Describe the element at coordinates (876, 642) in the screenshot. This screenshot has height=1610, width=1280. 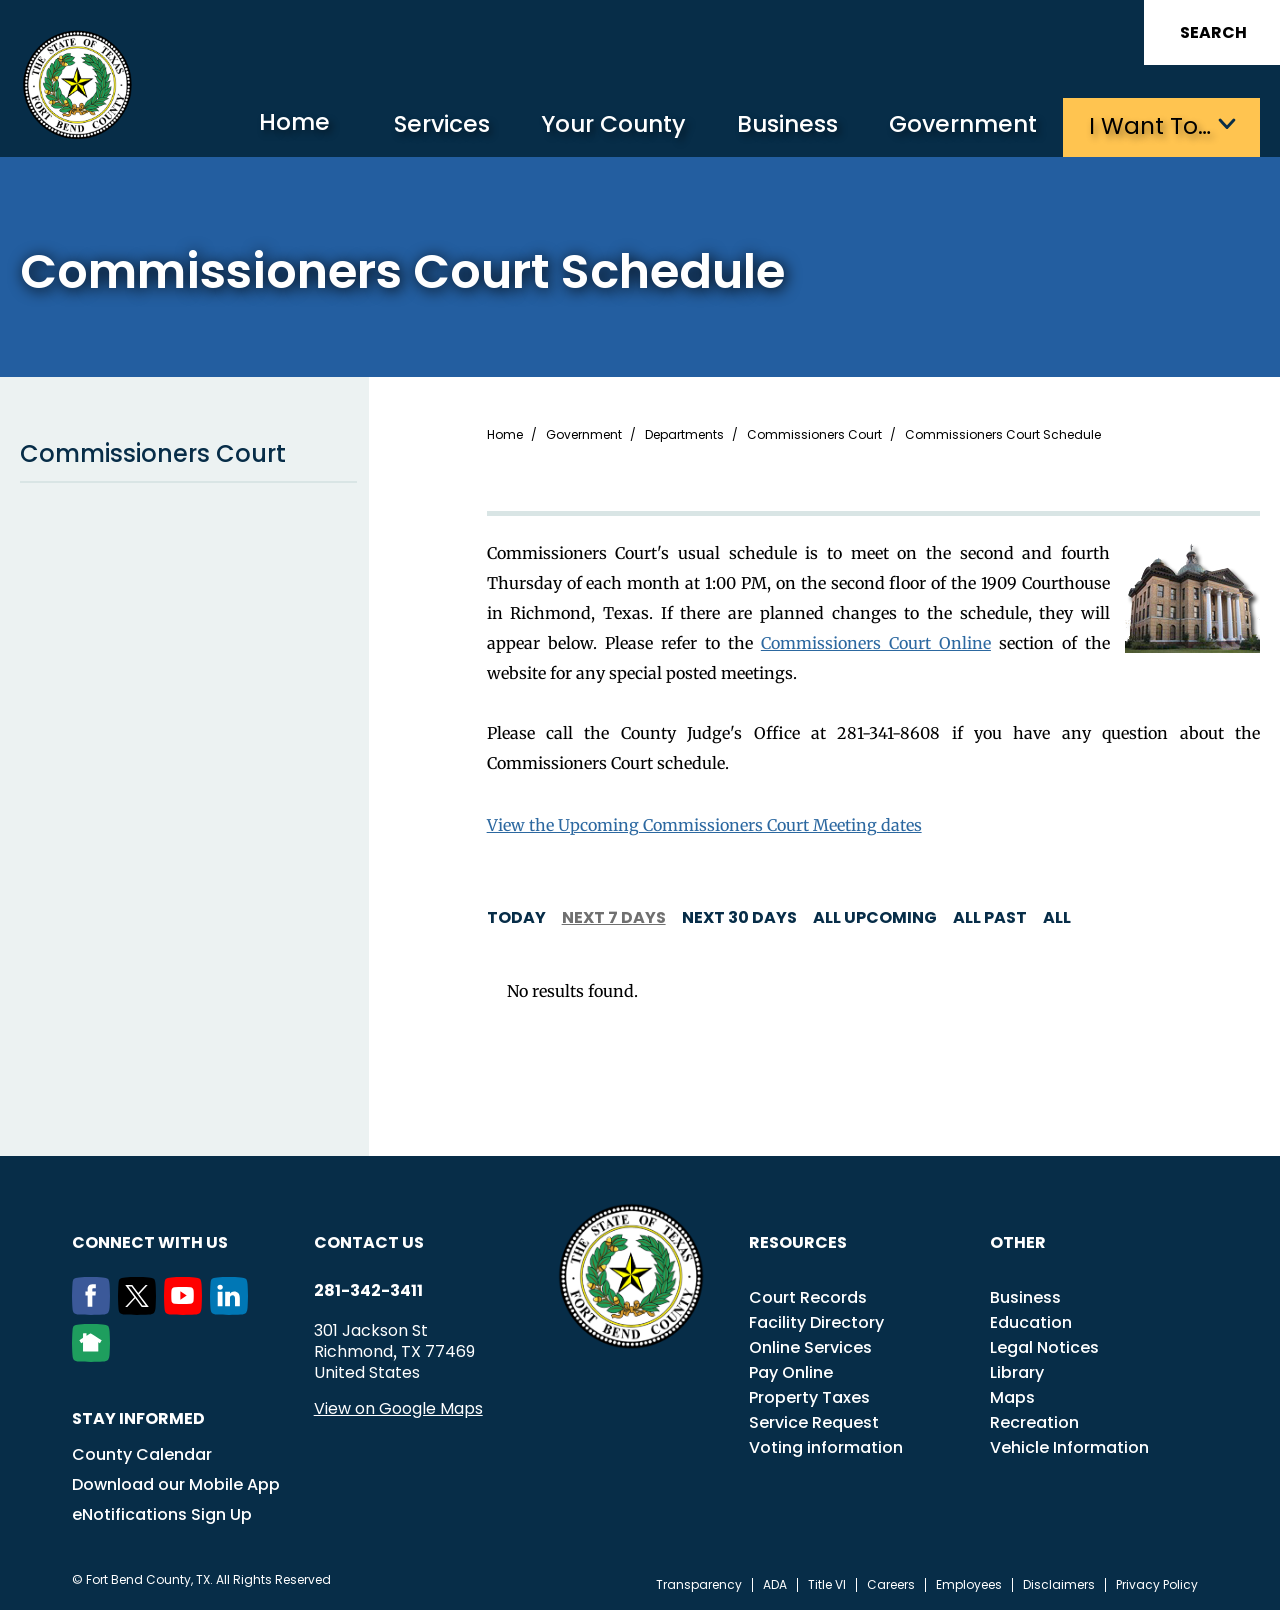
I see `Commissioners Court Online` at that location.